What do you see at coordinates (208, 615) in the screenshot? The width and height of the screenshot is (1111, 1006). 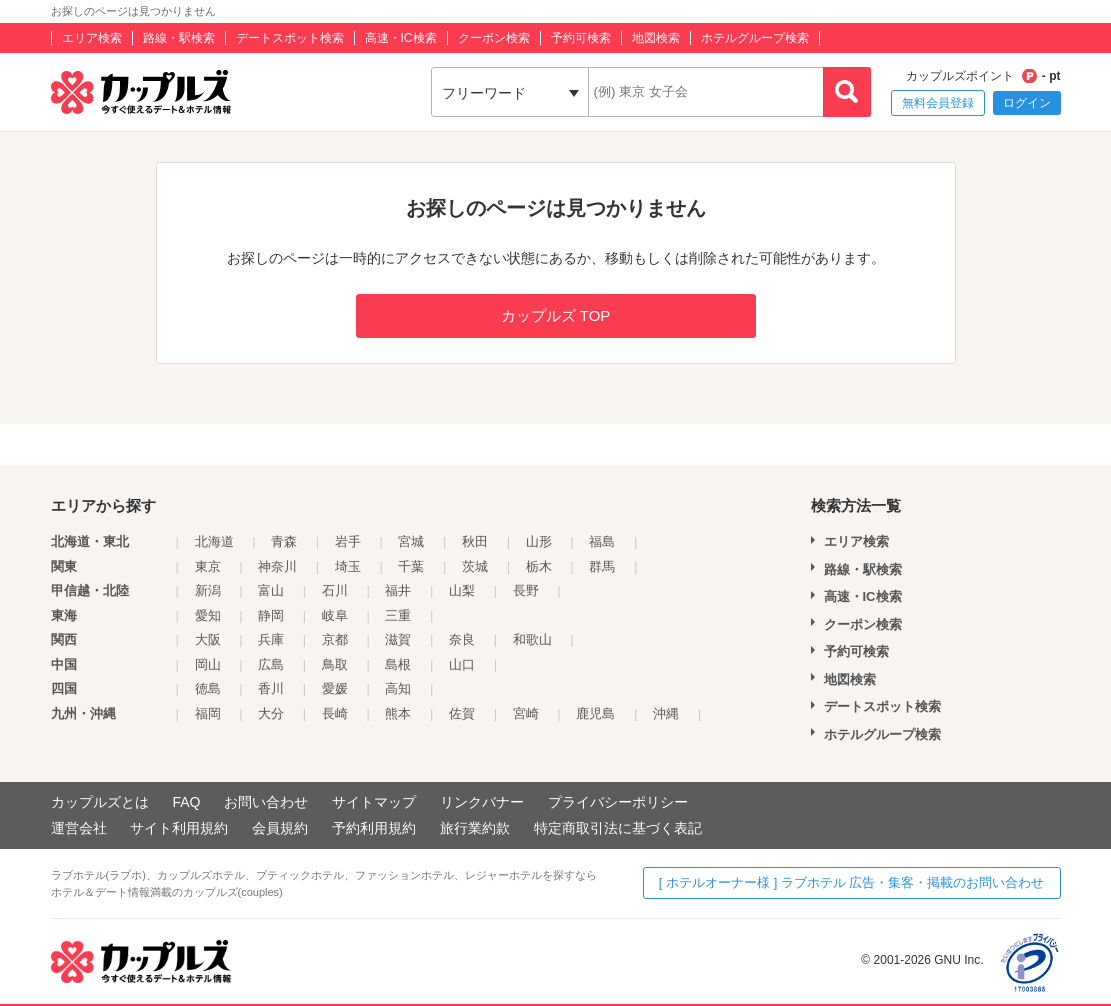 I see `愛知` at bounding box center [208, 615].